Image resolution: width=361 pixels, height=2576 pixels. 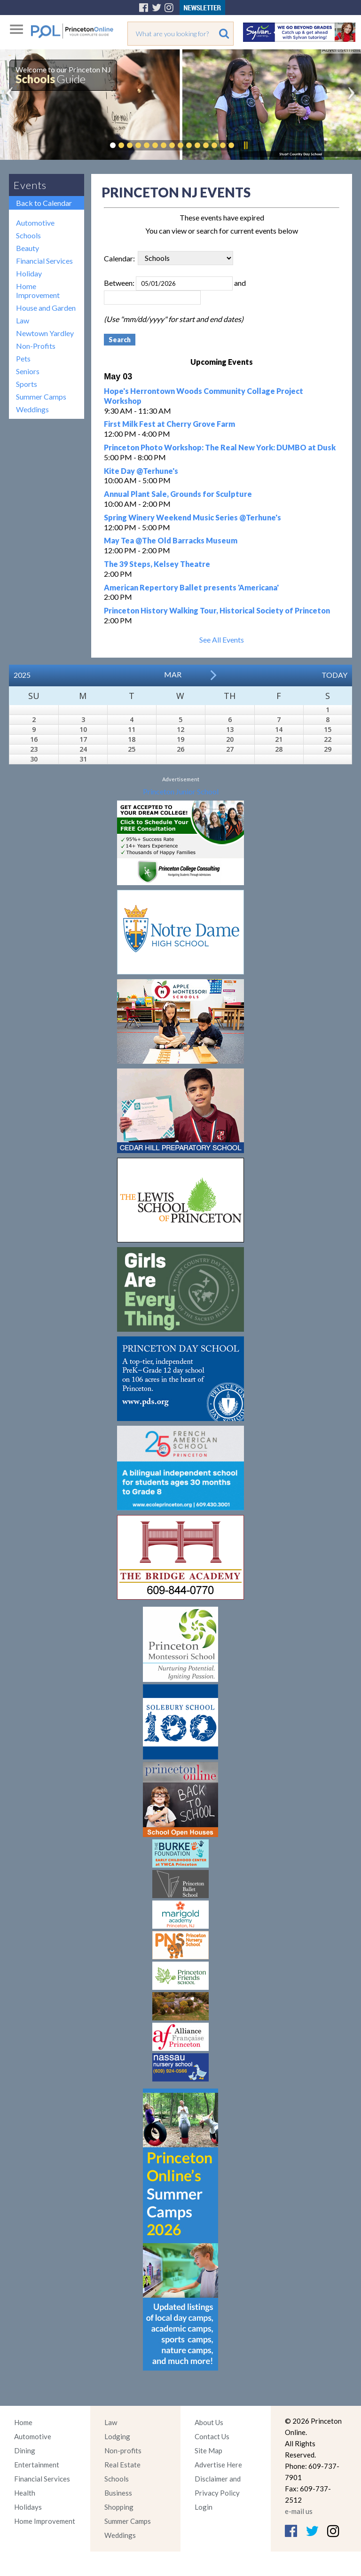 What do you see at coordinates (172, 674) in the screenshot?
I see `Mar` at bounding box center [172, 674].